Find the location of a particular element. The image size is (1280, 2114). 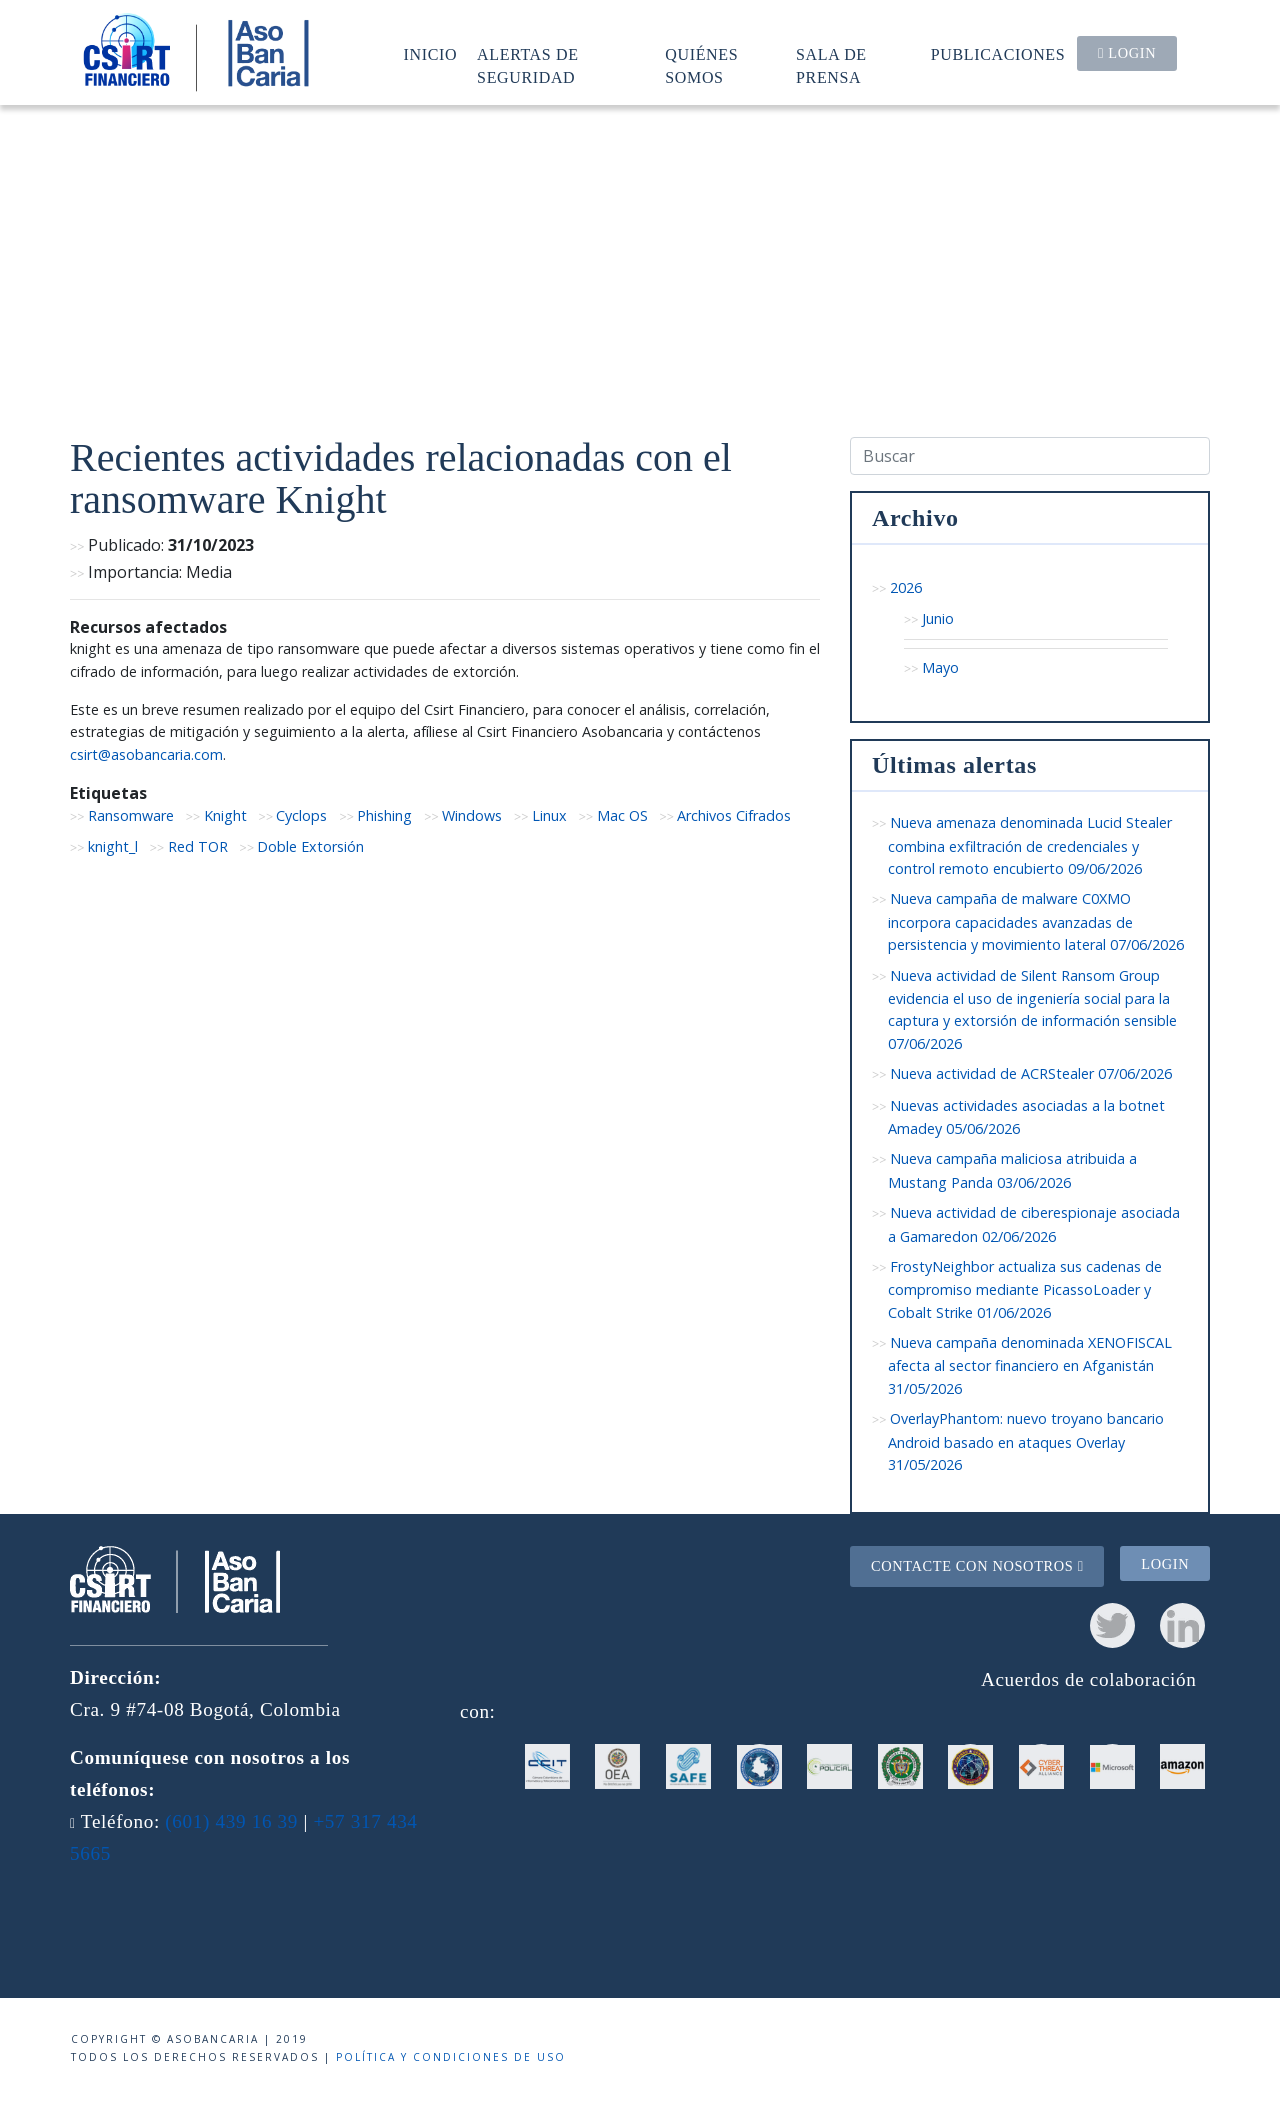

Publicaciones is located at coordinates (998, 54).